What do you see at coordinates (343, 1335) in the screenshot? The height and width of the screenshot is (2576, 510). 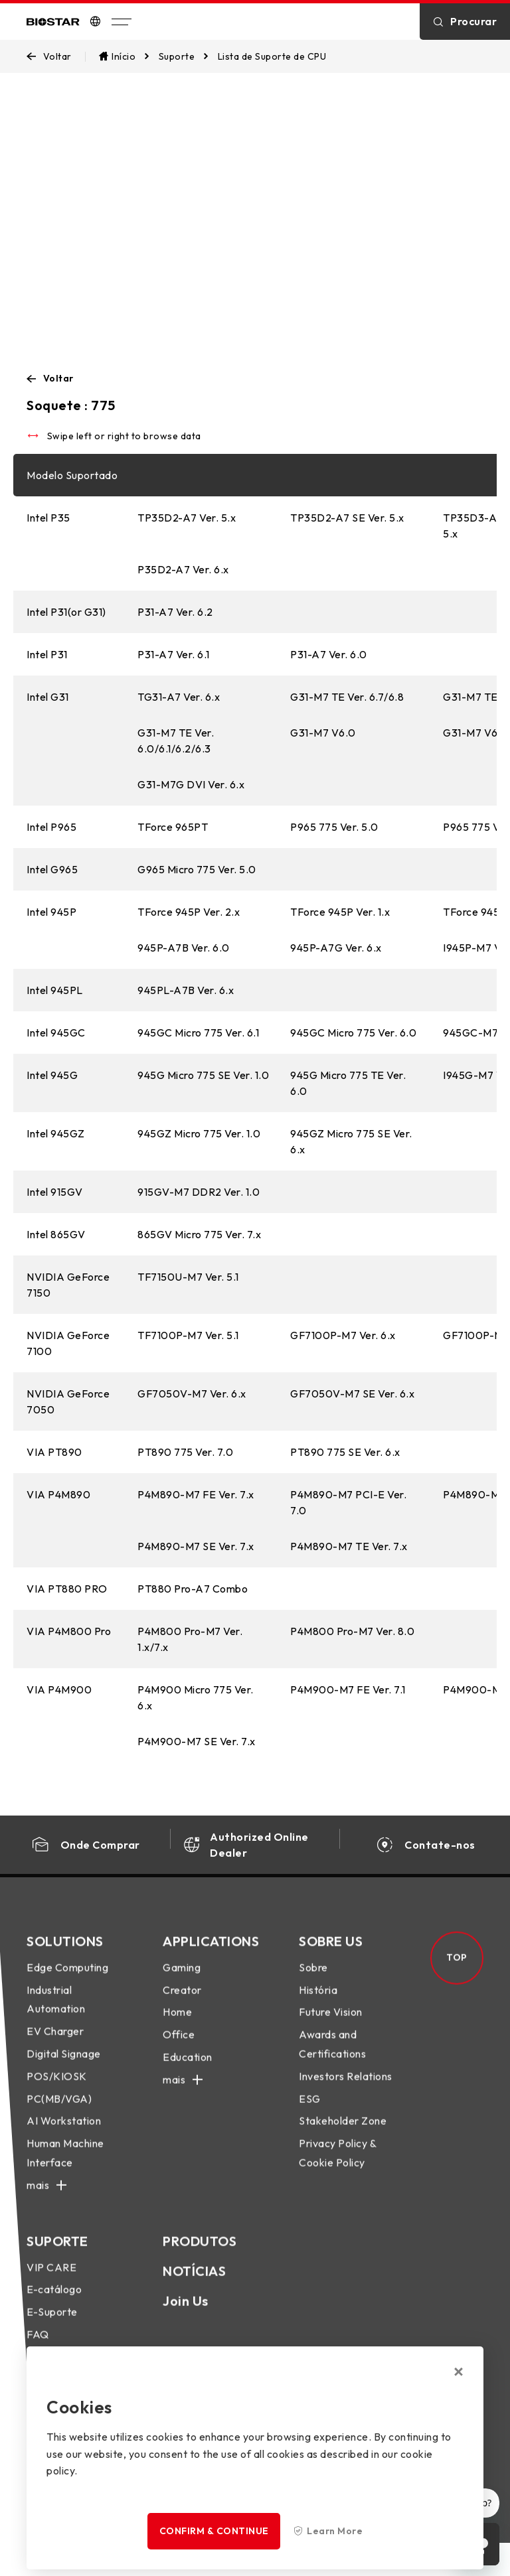 I see `GF7100P-M7 Ver. 6.x` at bounding box center [343, 1335].